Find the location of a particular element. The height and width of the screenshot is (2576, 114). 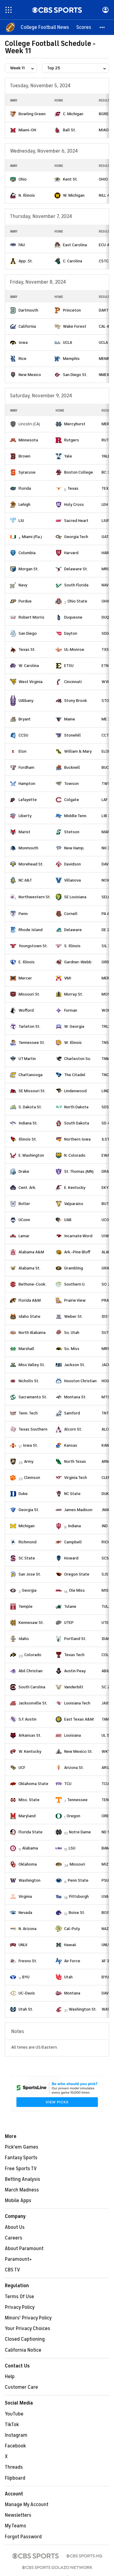

James Madison is located at coordinates (78, 1509).